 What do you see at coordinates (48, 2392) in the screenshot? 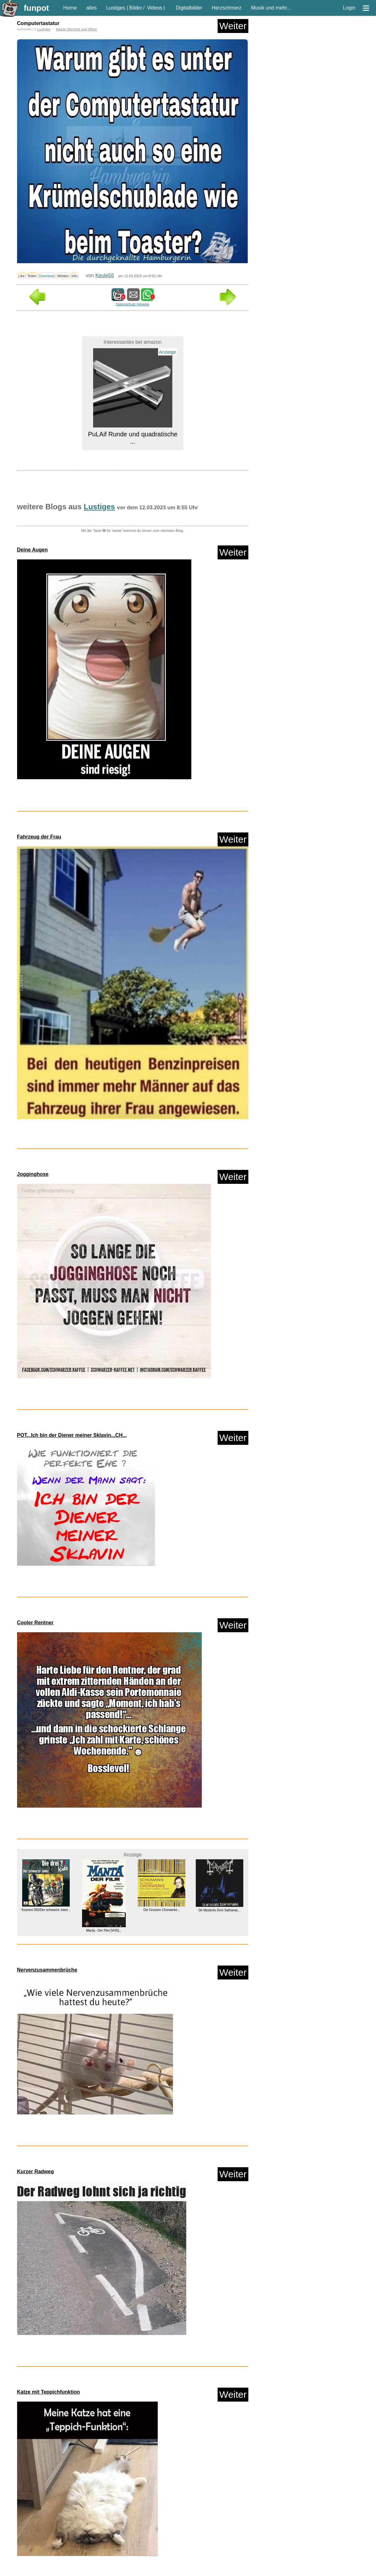
I see `Katze mit Teppichfunktion` at bounding box center [48, 2392].